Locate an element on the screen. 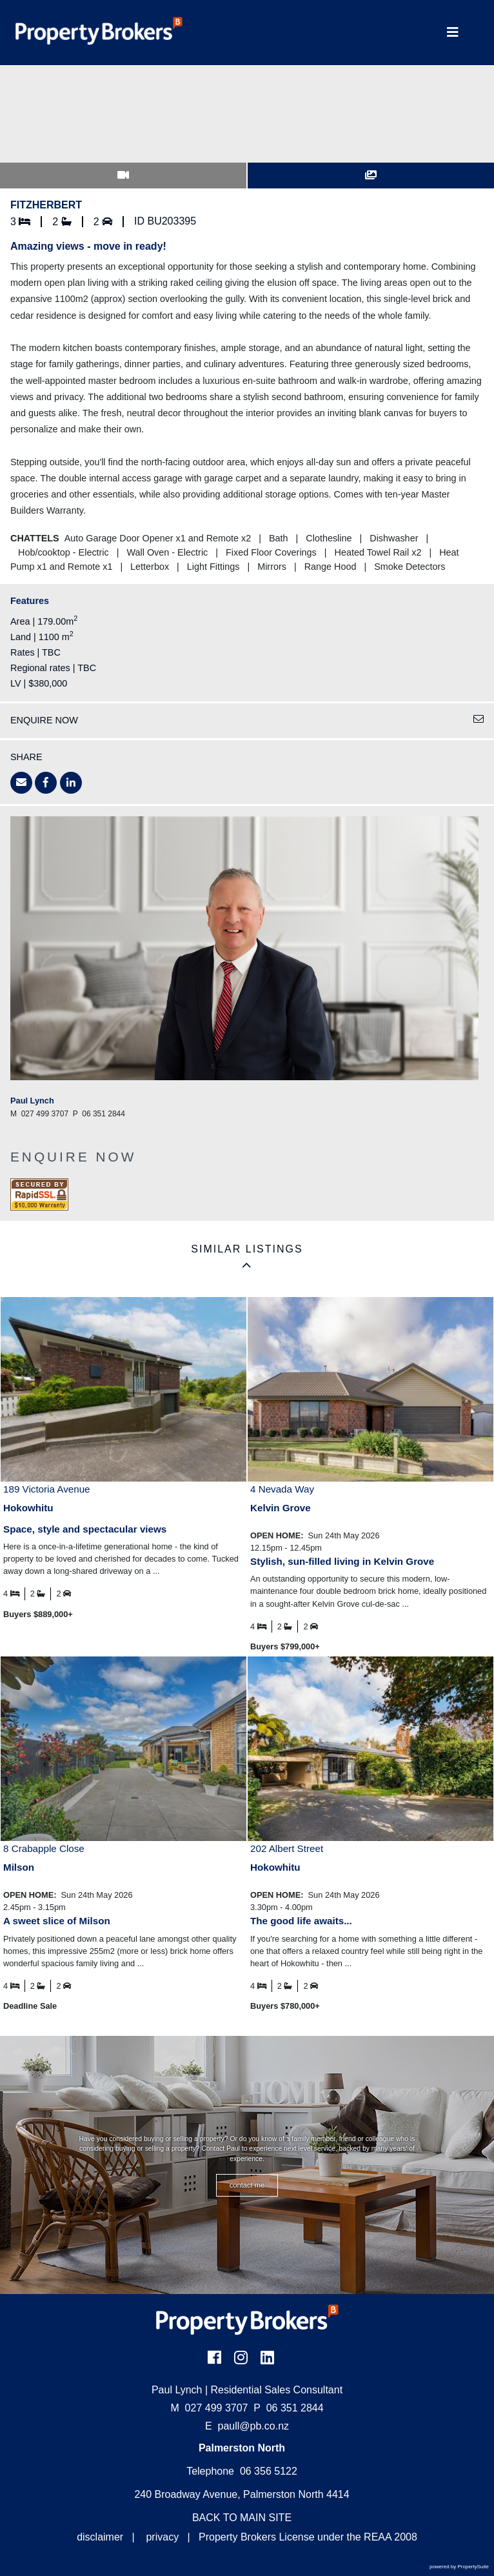  paull@pb.co.nz is located at coordinates (254, 2425).